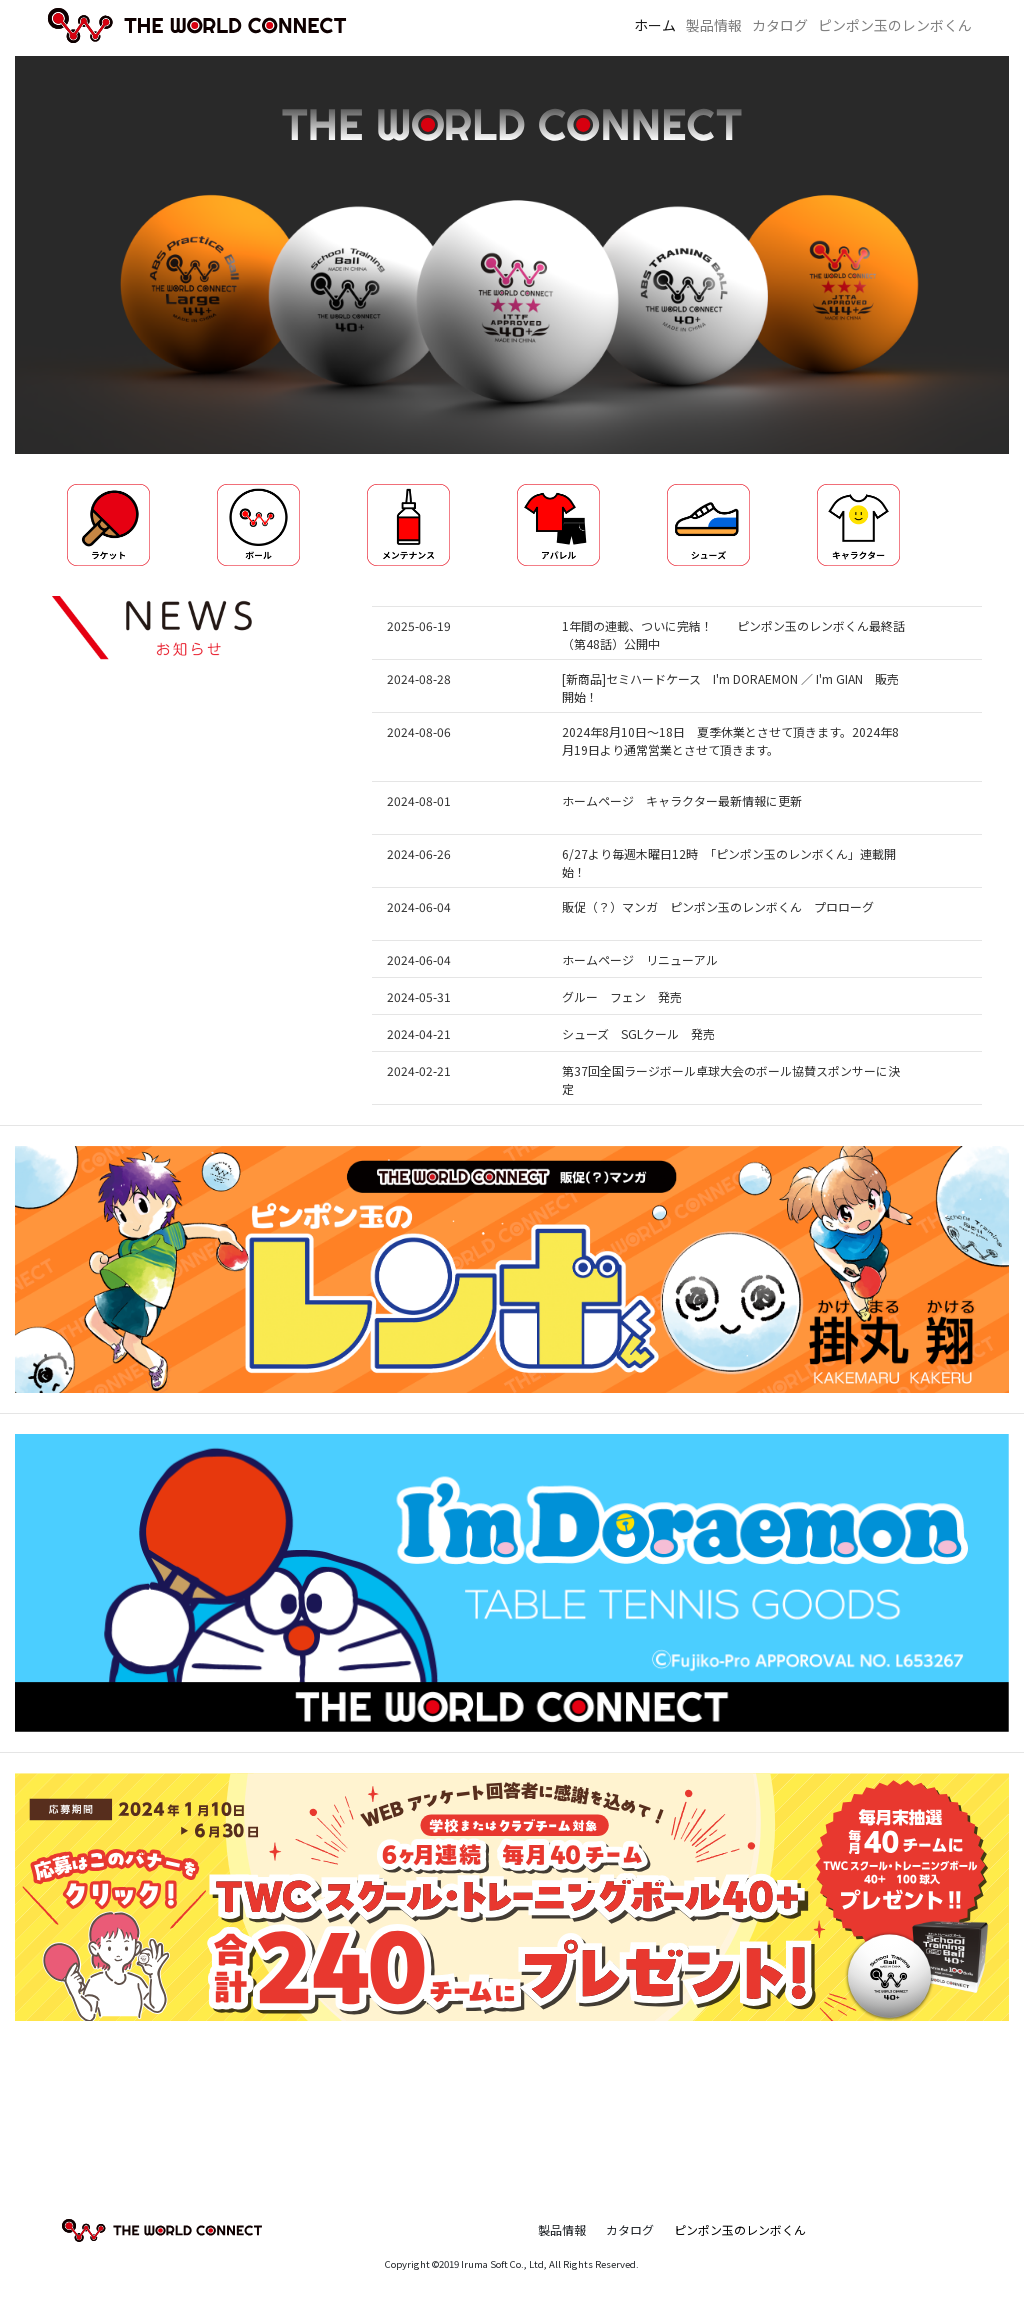 Image resolution: width=1024 pixels, height=2297 pixels. Describe the element at coordinates (780, 25) in the screenshot. I see `カタログ` at that location.